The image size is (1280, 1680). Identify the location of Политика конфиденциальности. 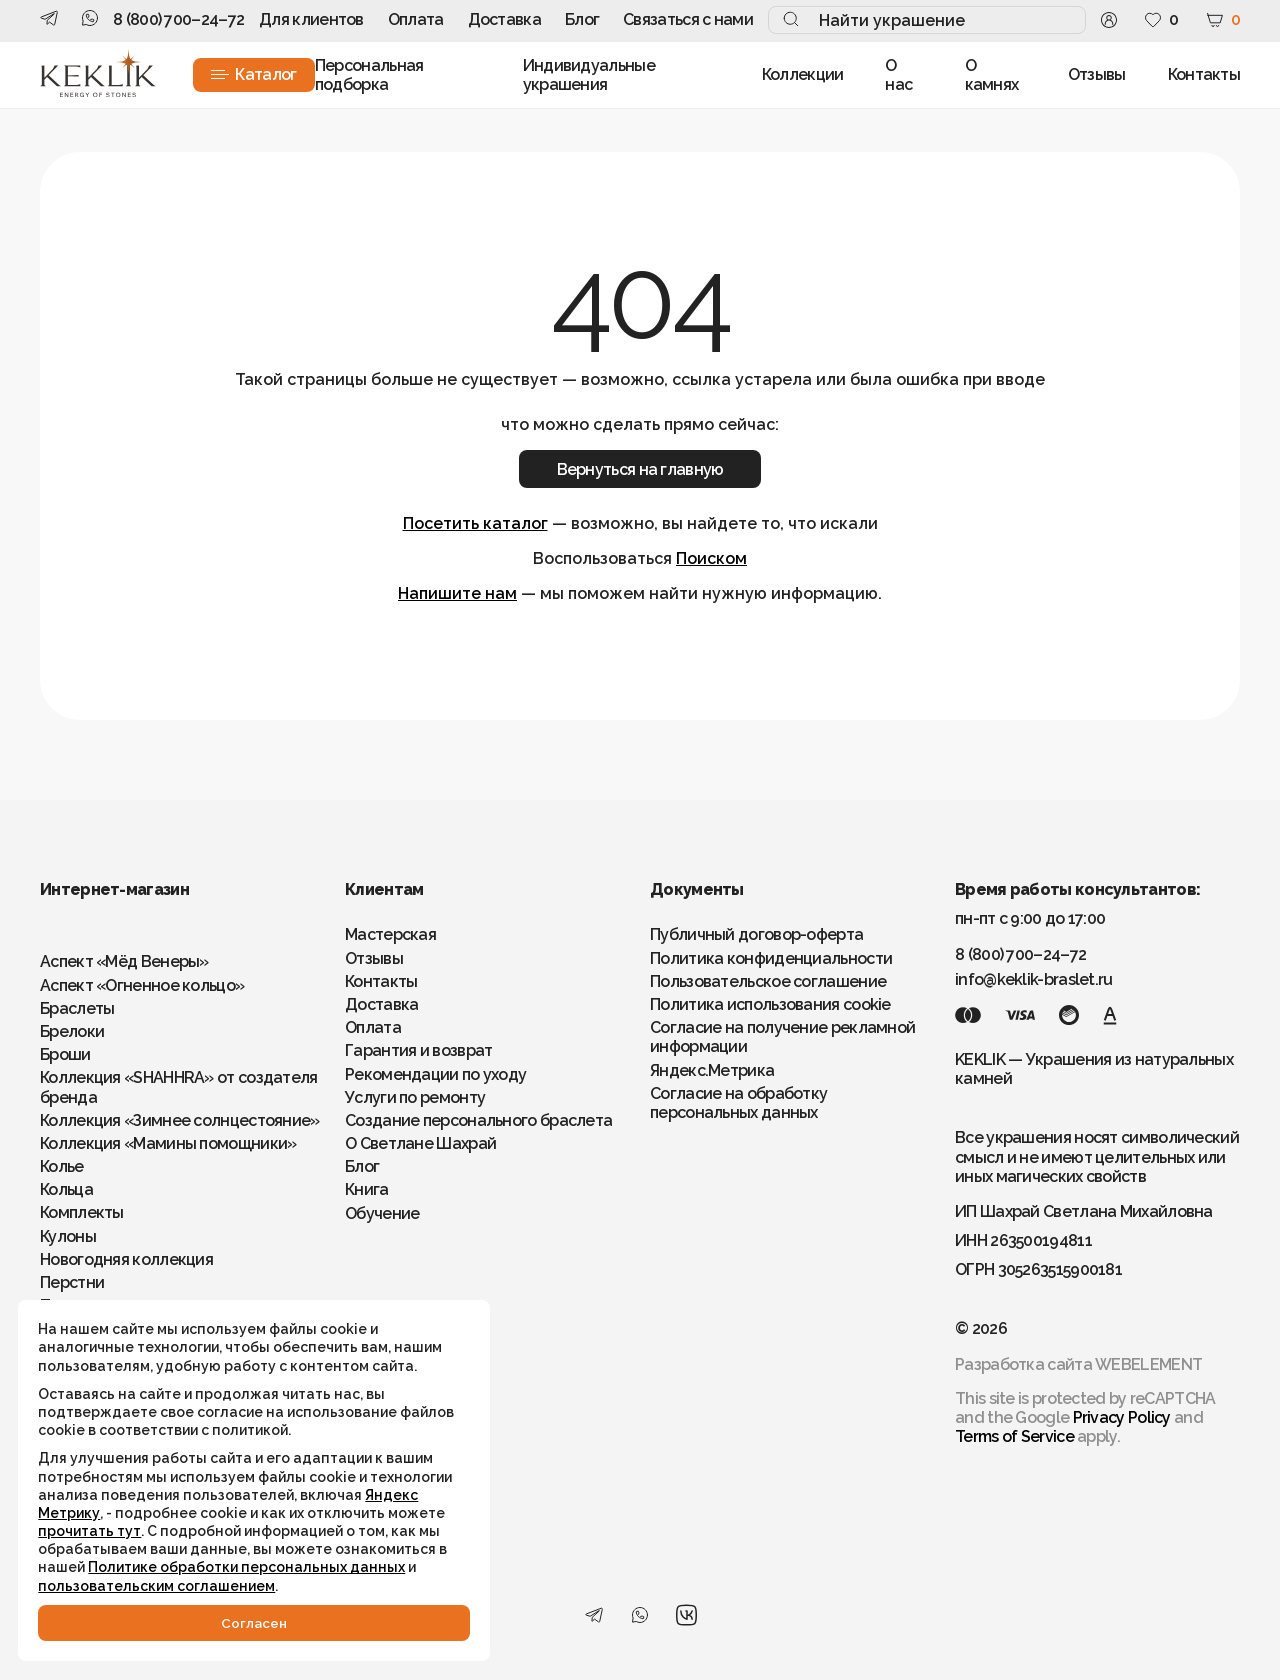
(771, 958).